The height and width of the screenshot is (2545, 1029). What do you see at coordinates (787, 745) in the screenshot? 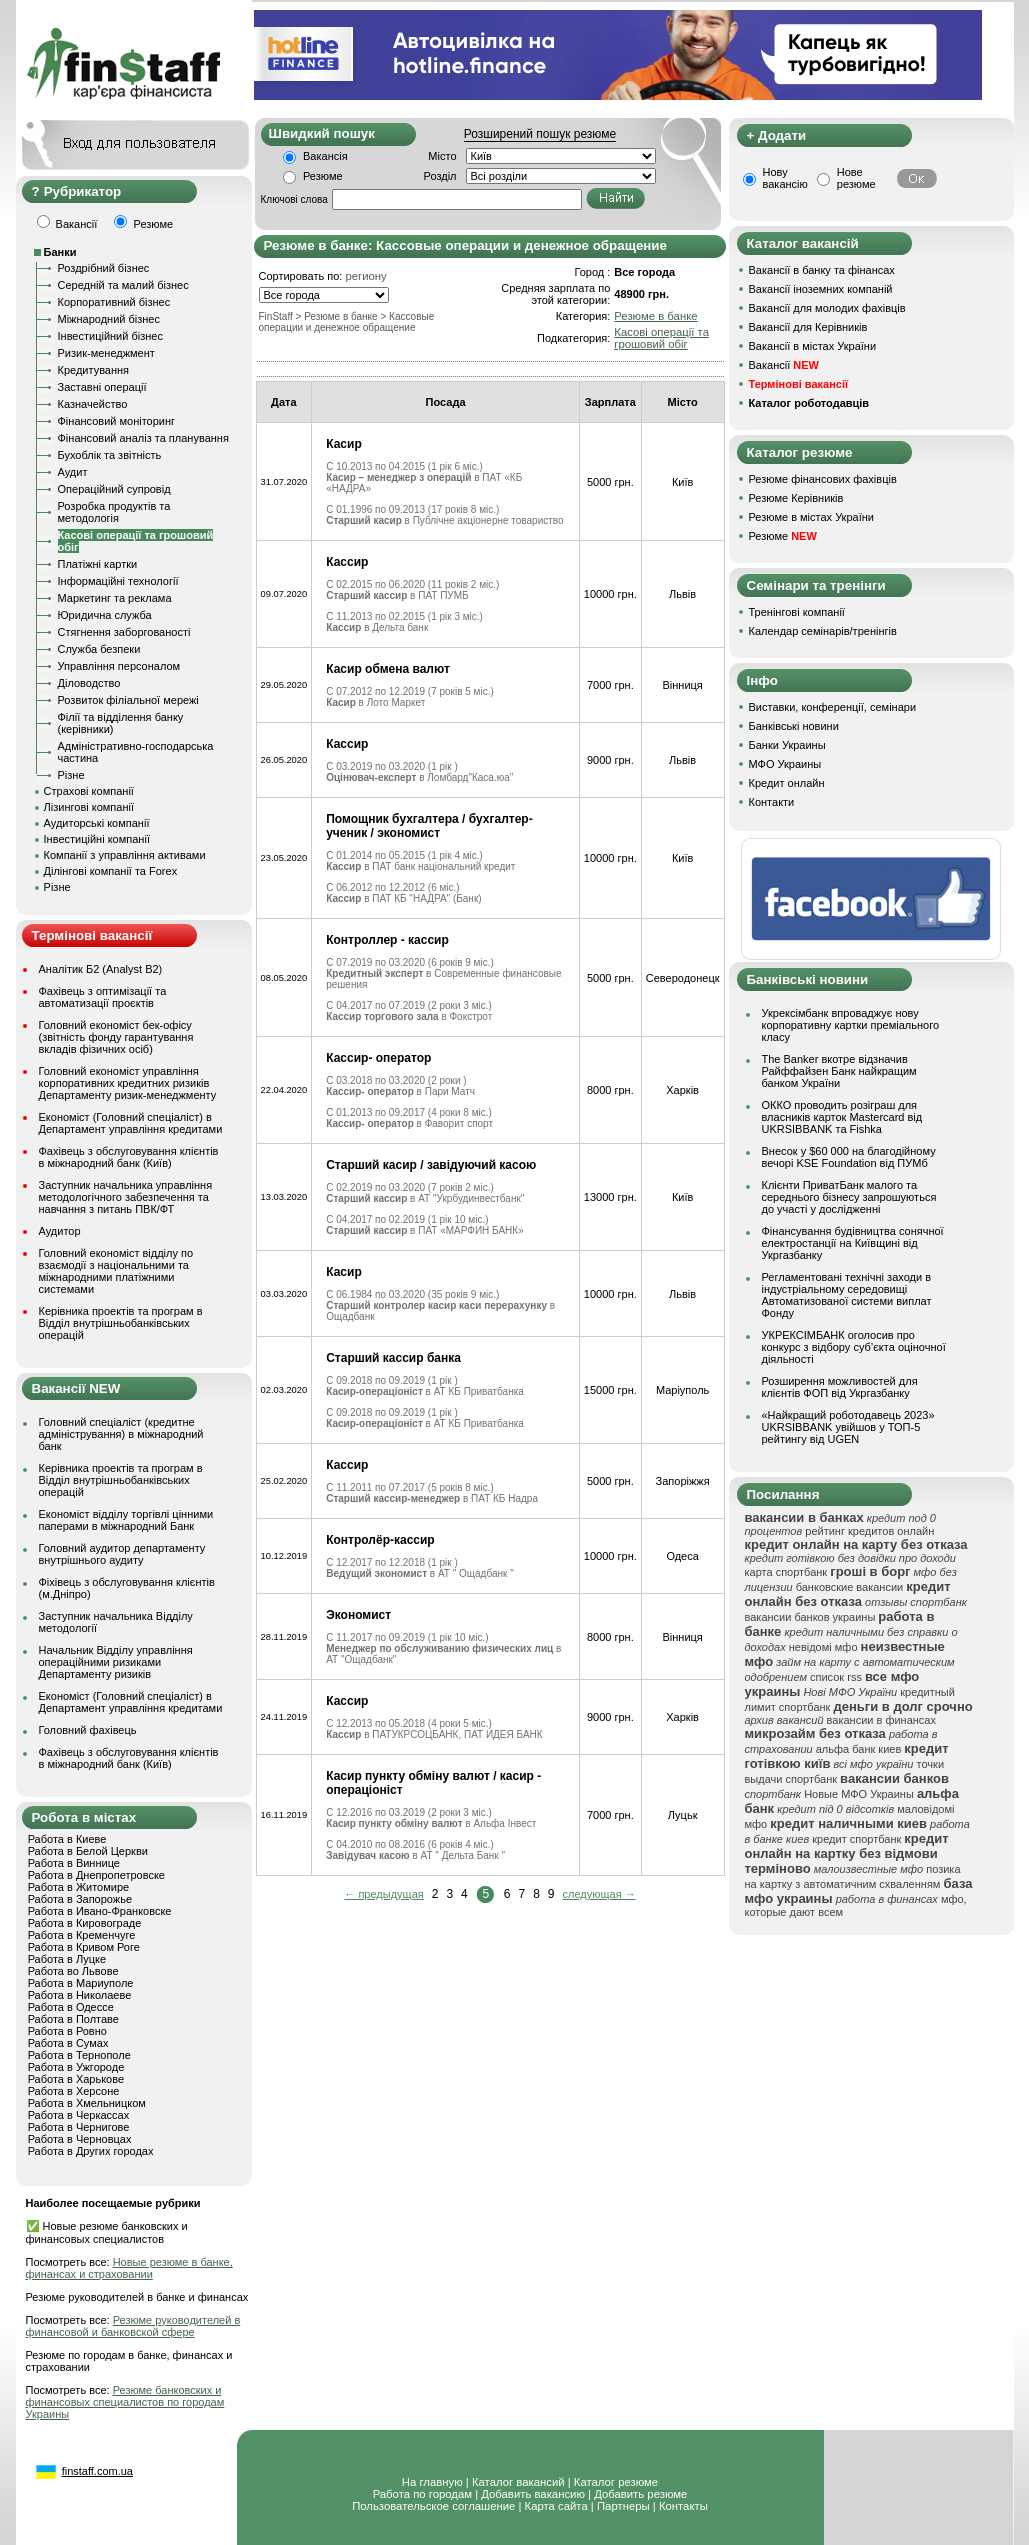
I see `Банки Украины` at bounding box center [787, 745].